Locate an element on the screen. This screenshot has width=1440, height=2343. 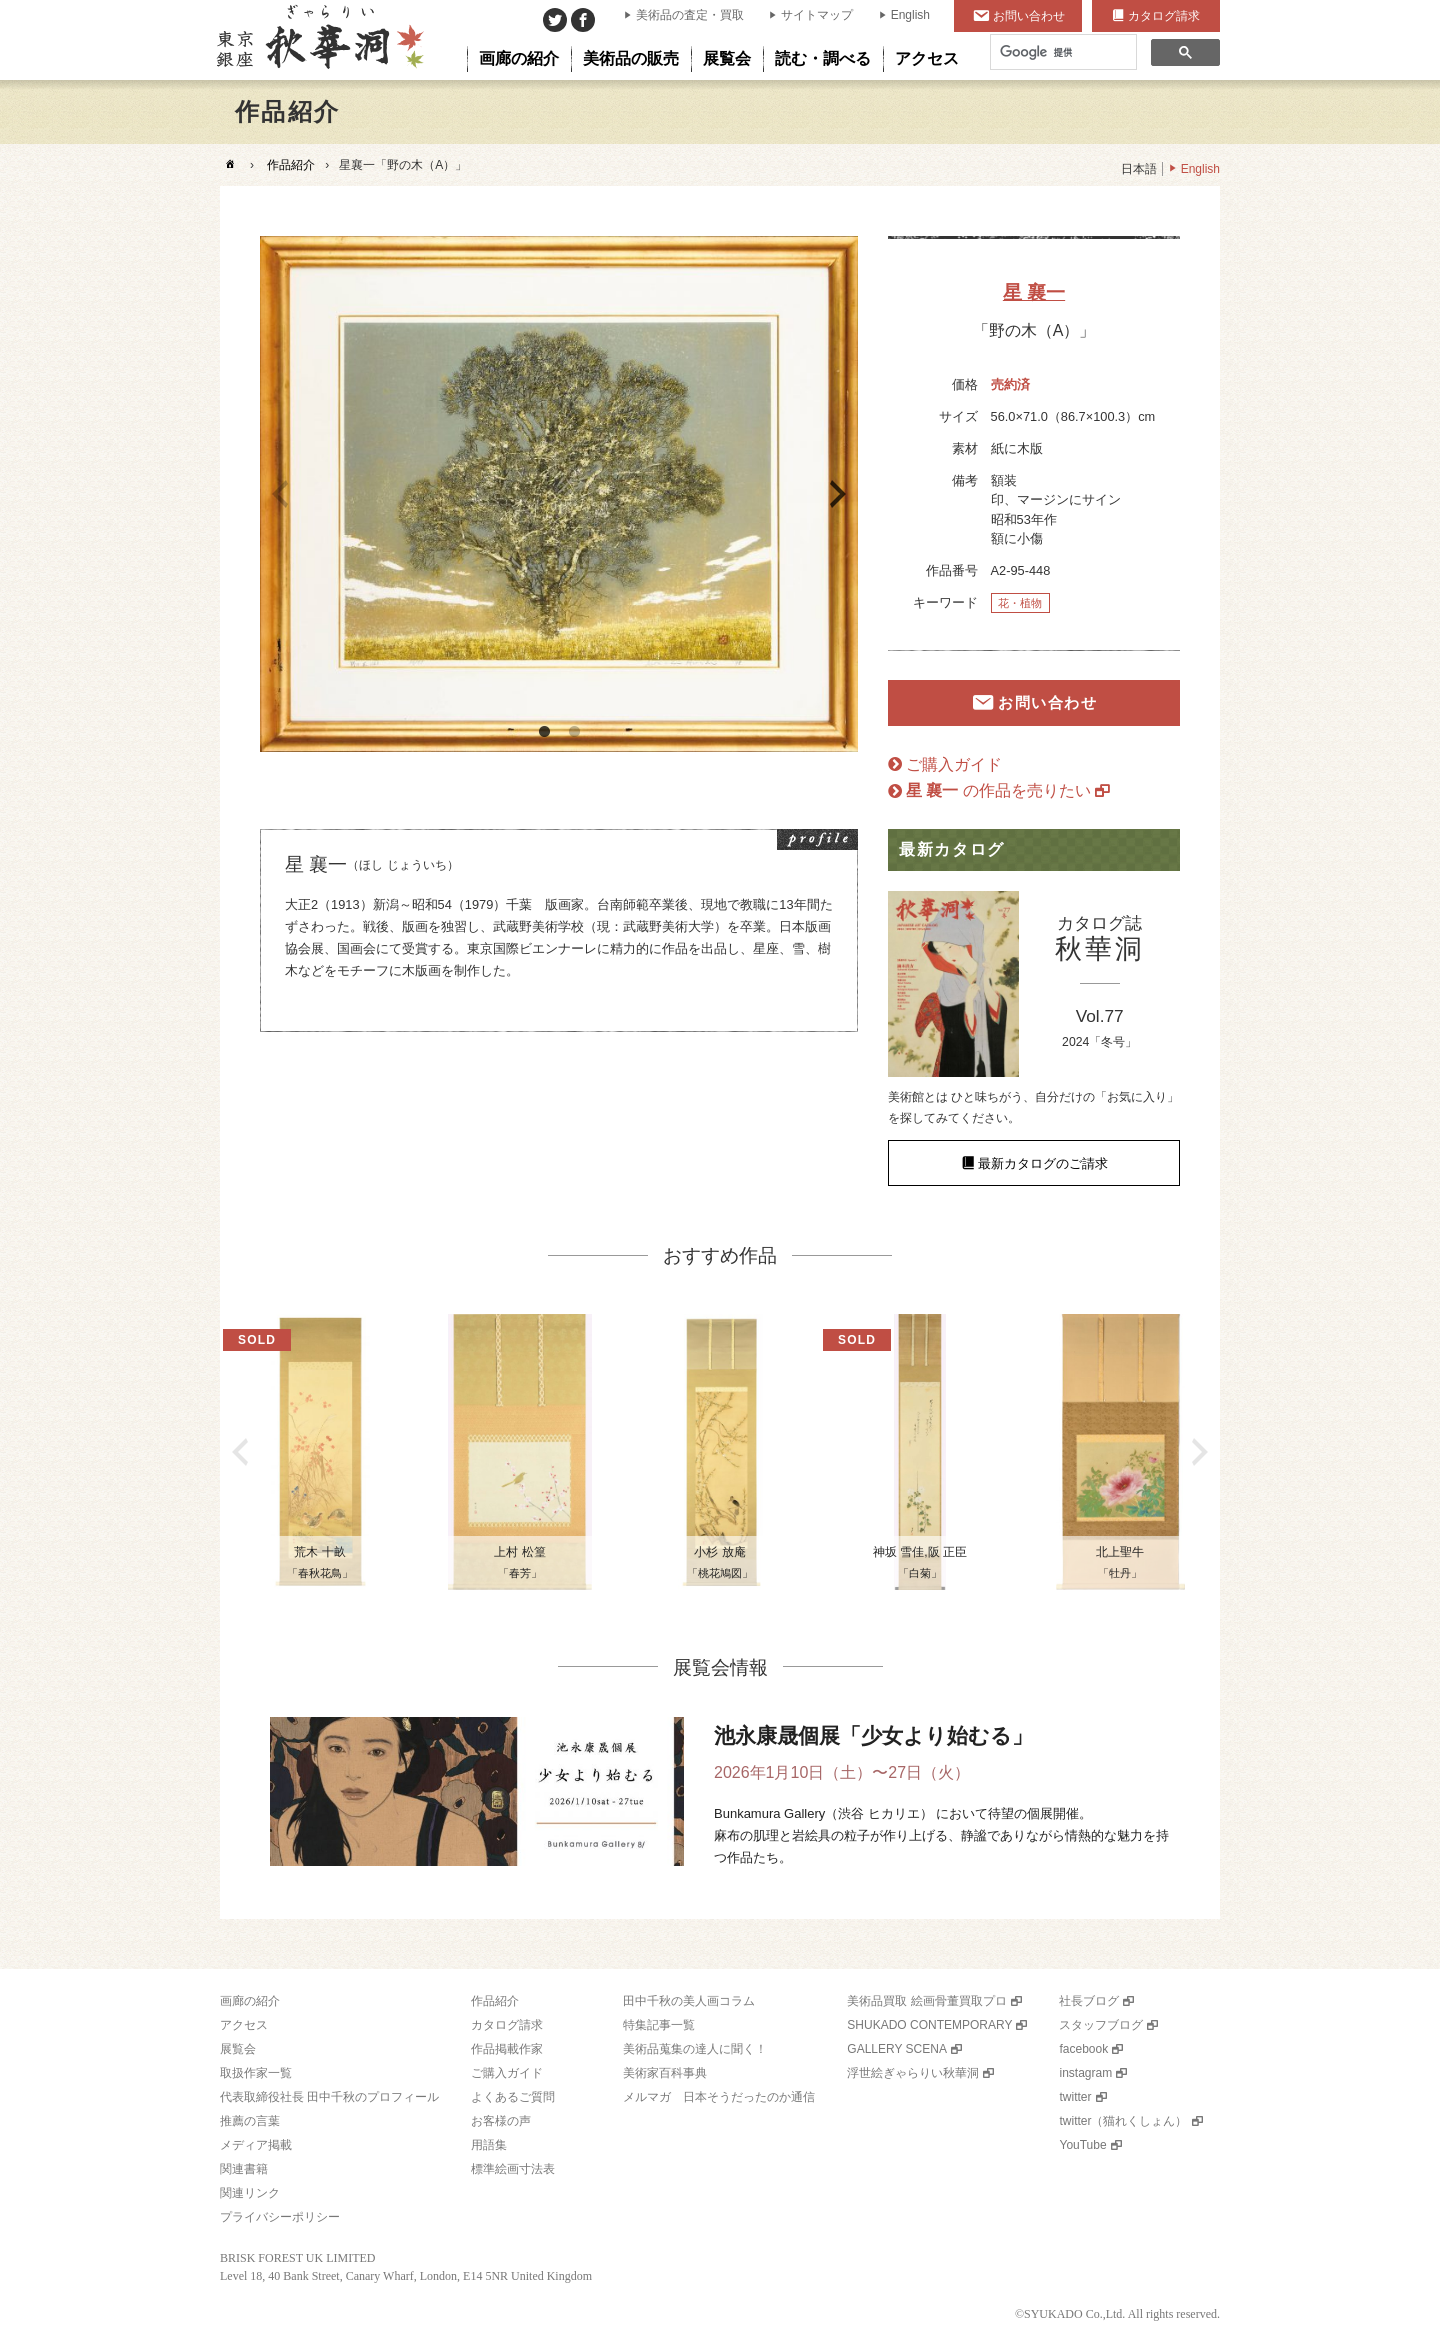
浮世絵ぎゃらりい秋華洞 is located at coordinates (913, 2073).